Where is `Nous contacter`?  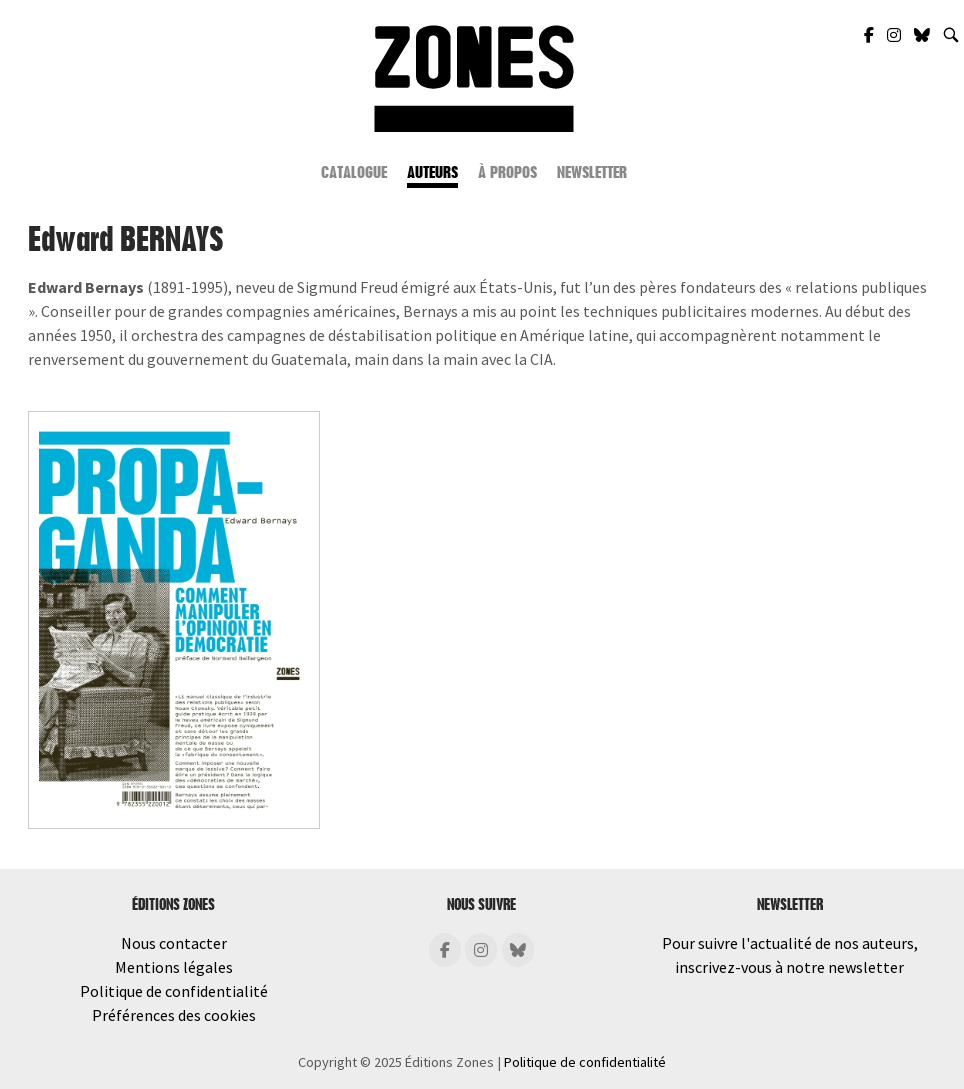 Nous contacter is located at coordinates (174, 943).